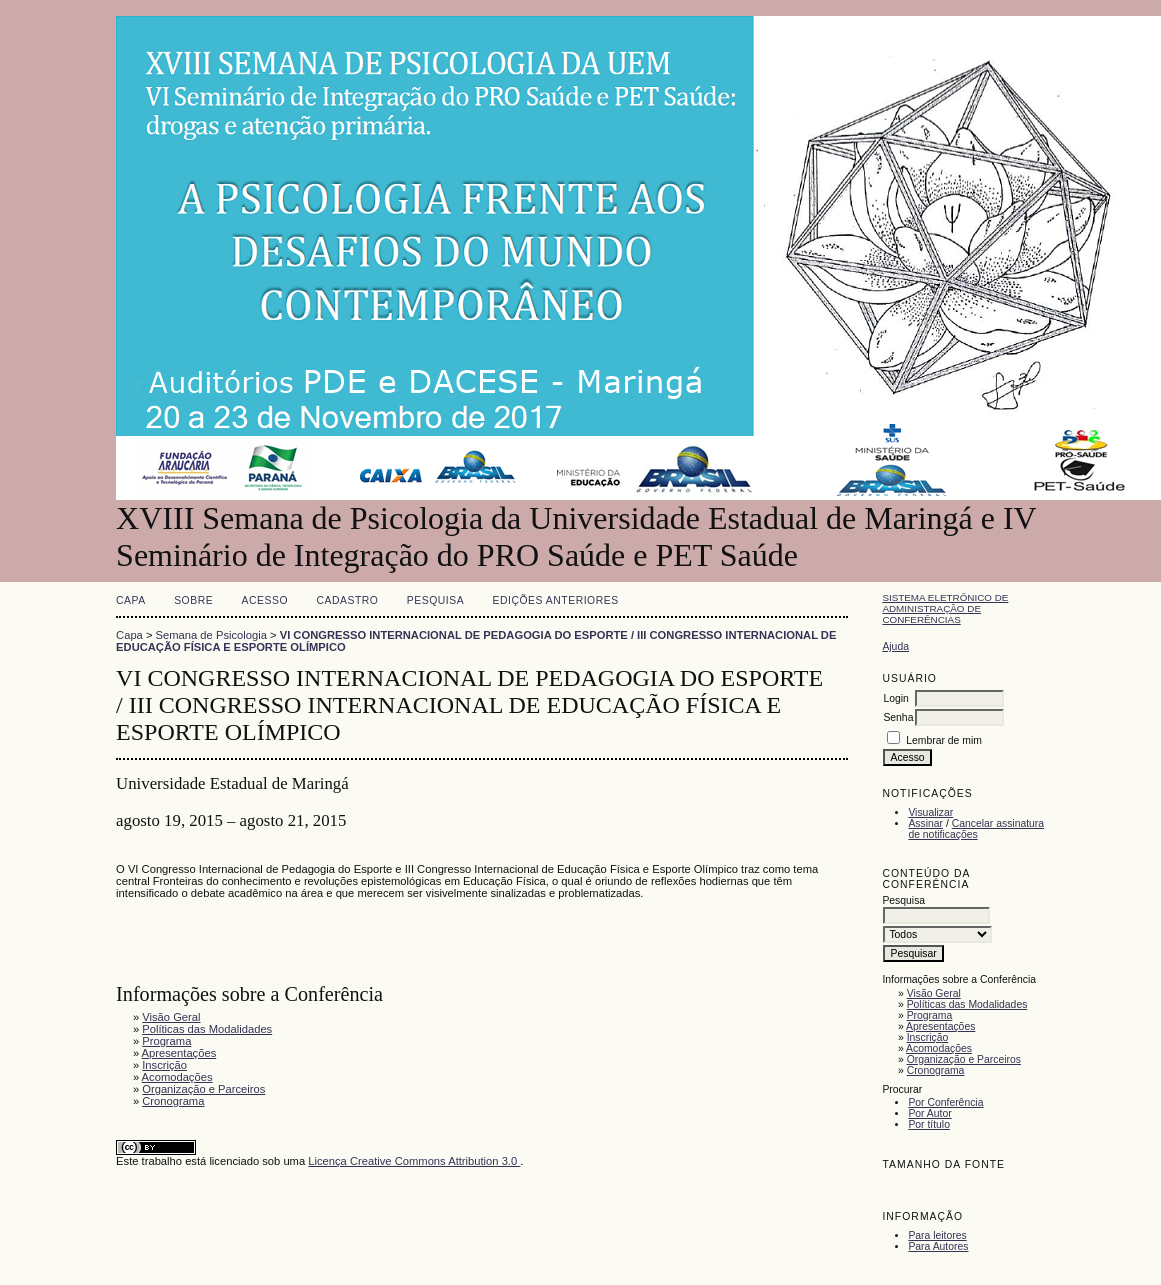 The width and height of the screenshot is (1161, 1285). What do you see at coordinates (976, 829) in the screenshot?
I see `Cancelar assinatura de notificações` at bounding box center [976, 829].